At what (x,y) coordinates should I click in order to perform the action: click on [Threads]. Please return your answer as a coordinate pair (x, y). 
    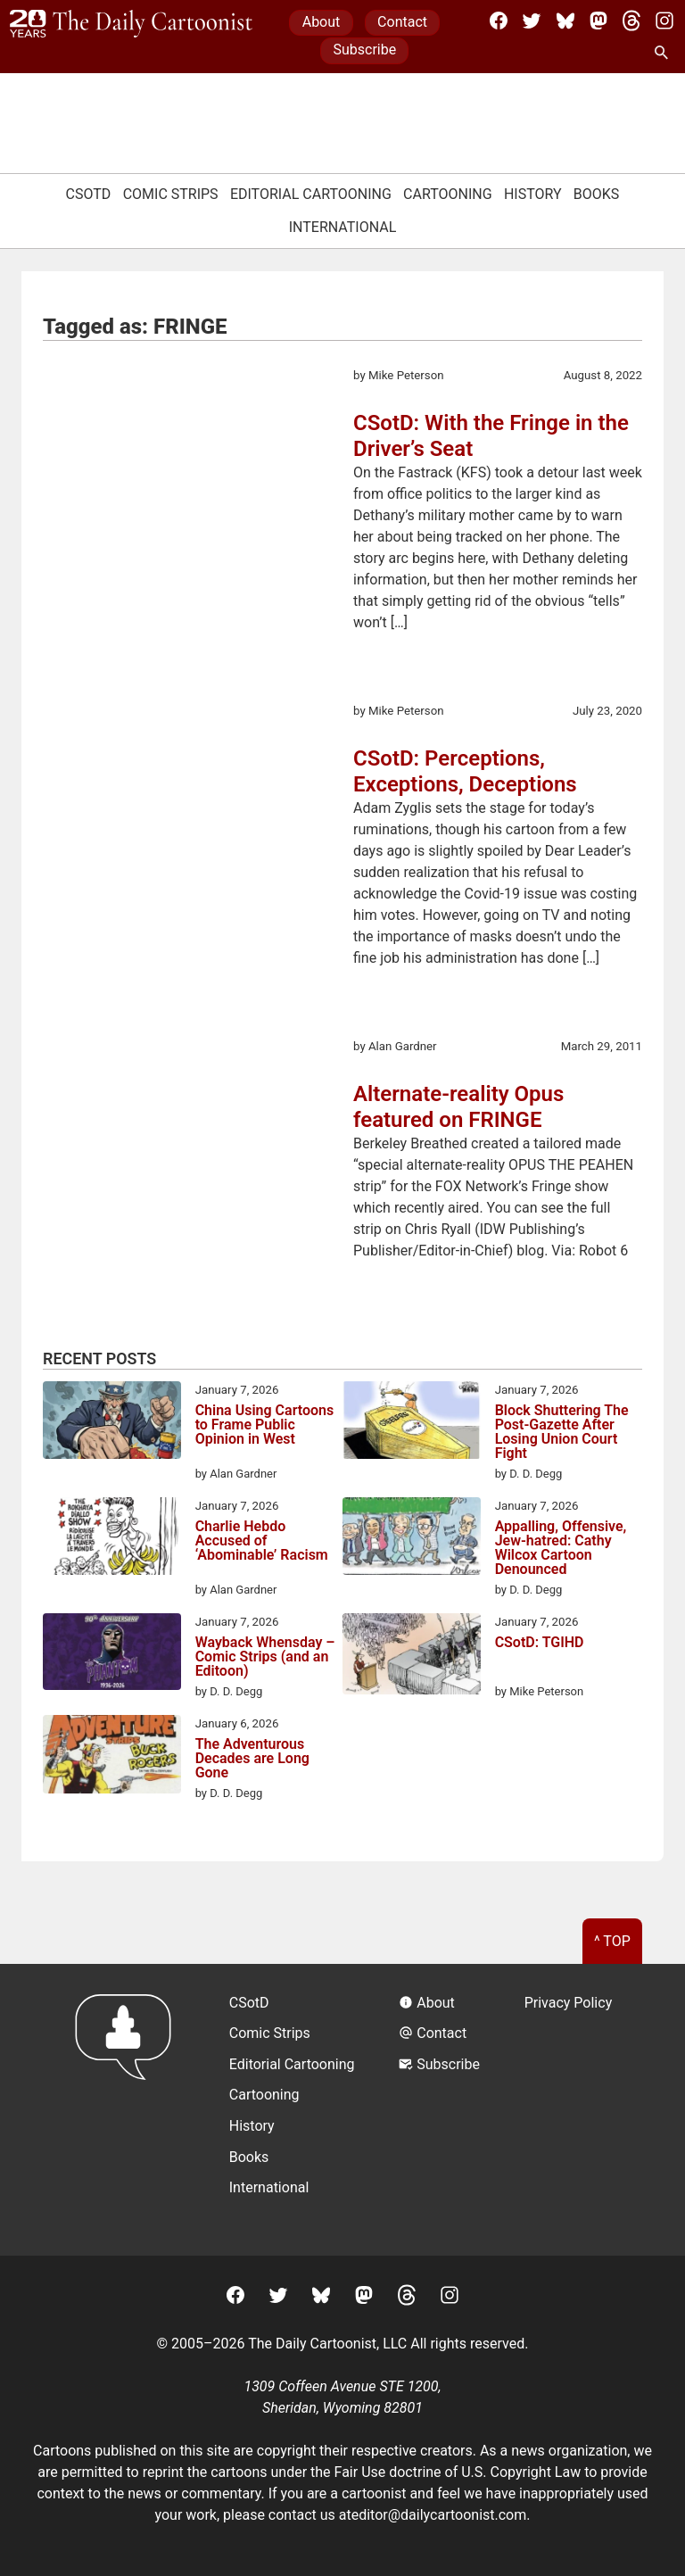
    Looking at the image, I should click on (631, 20).